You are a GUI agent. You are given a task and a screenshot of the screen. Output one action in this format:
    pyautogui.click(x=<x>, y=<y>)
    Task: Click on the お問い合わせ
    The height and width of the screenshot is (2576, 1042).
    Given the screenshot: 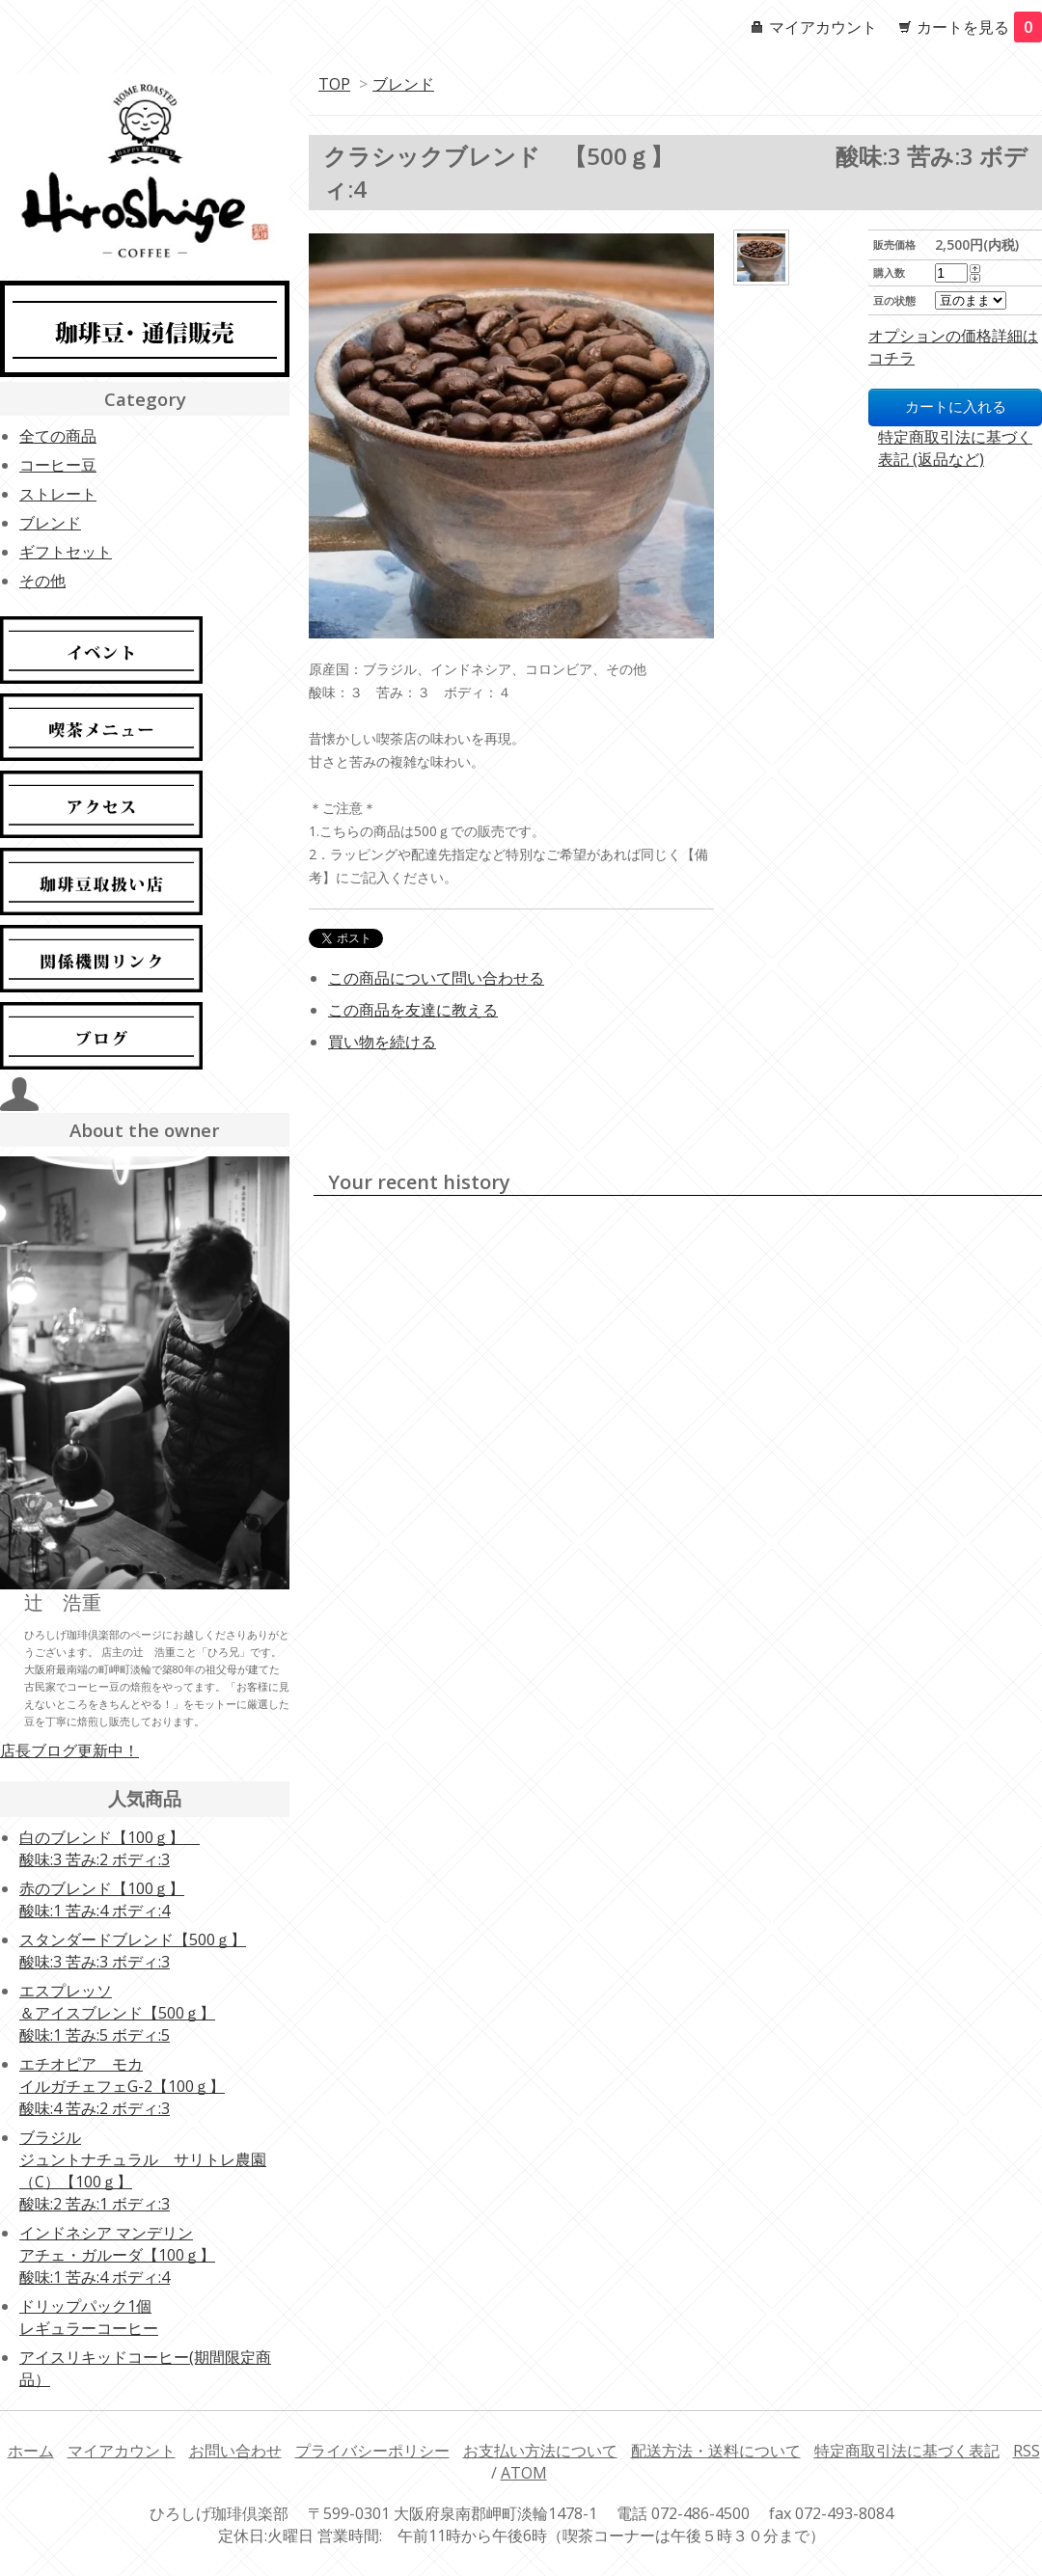 What is the action you would take?
    pyautogui.click(x=235, y=2450)
    